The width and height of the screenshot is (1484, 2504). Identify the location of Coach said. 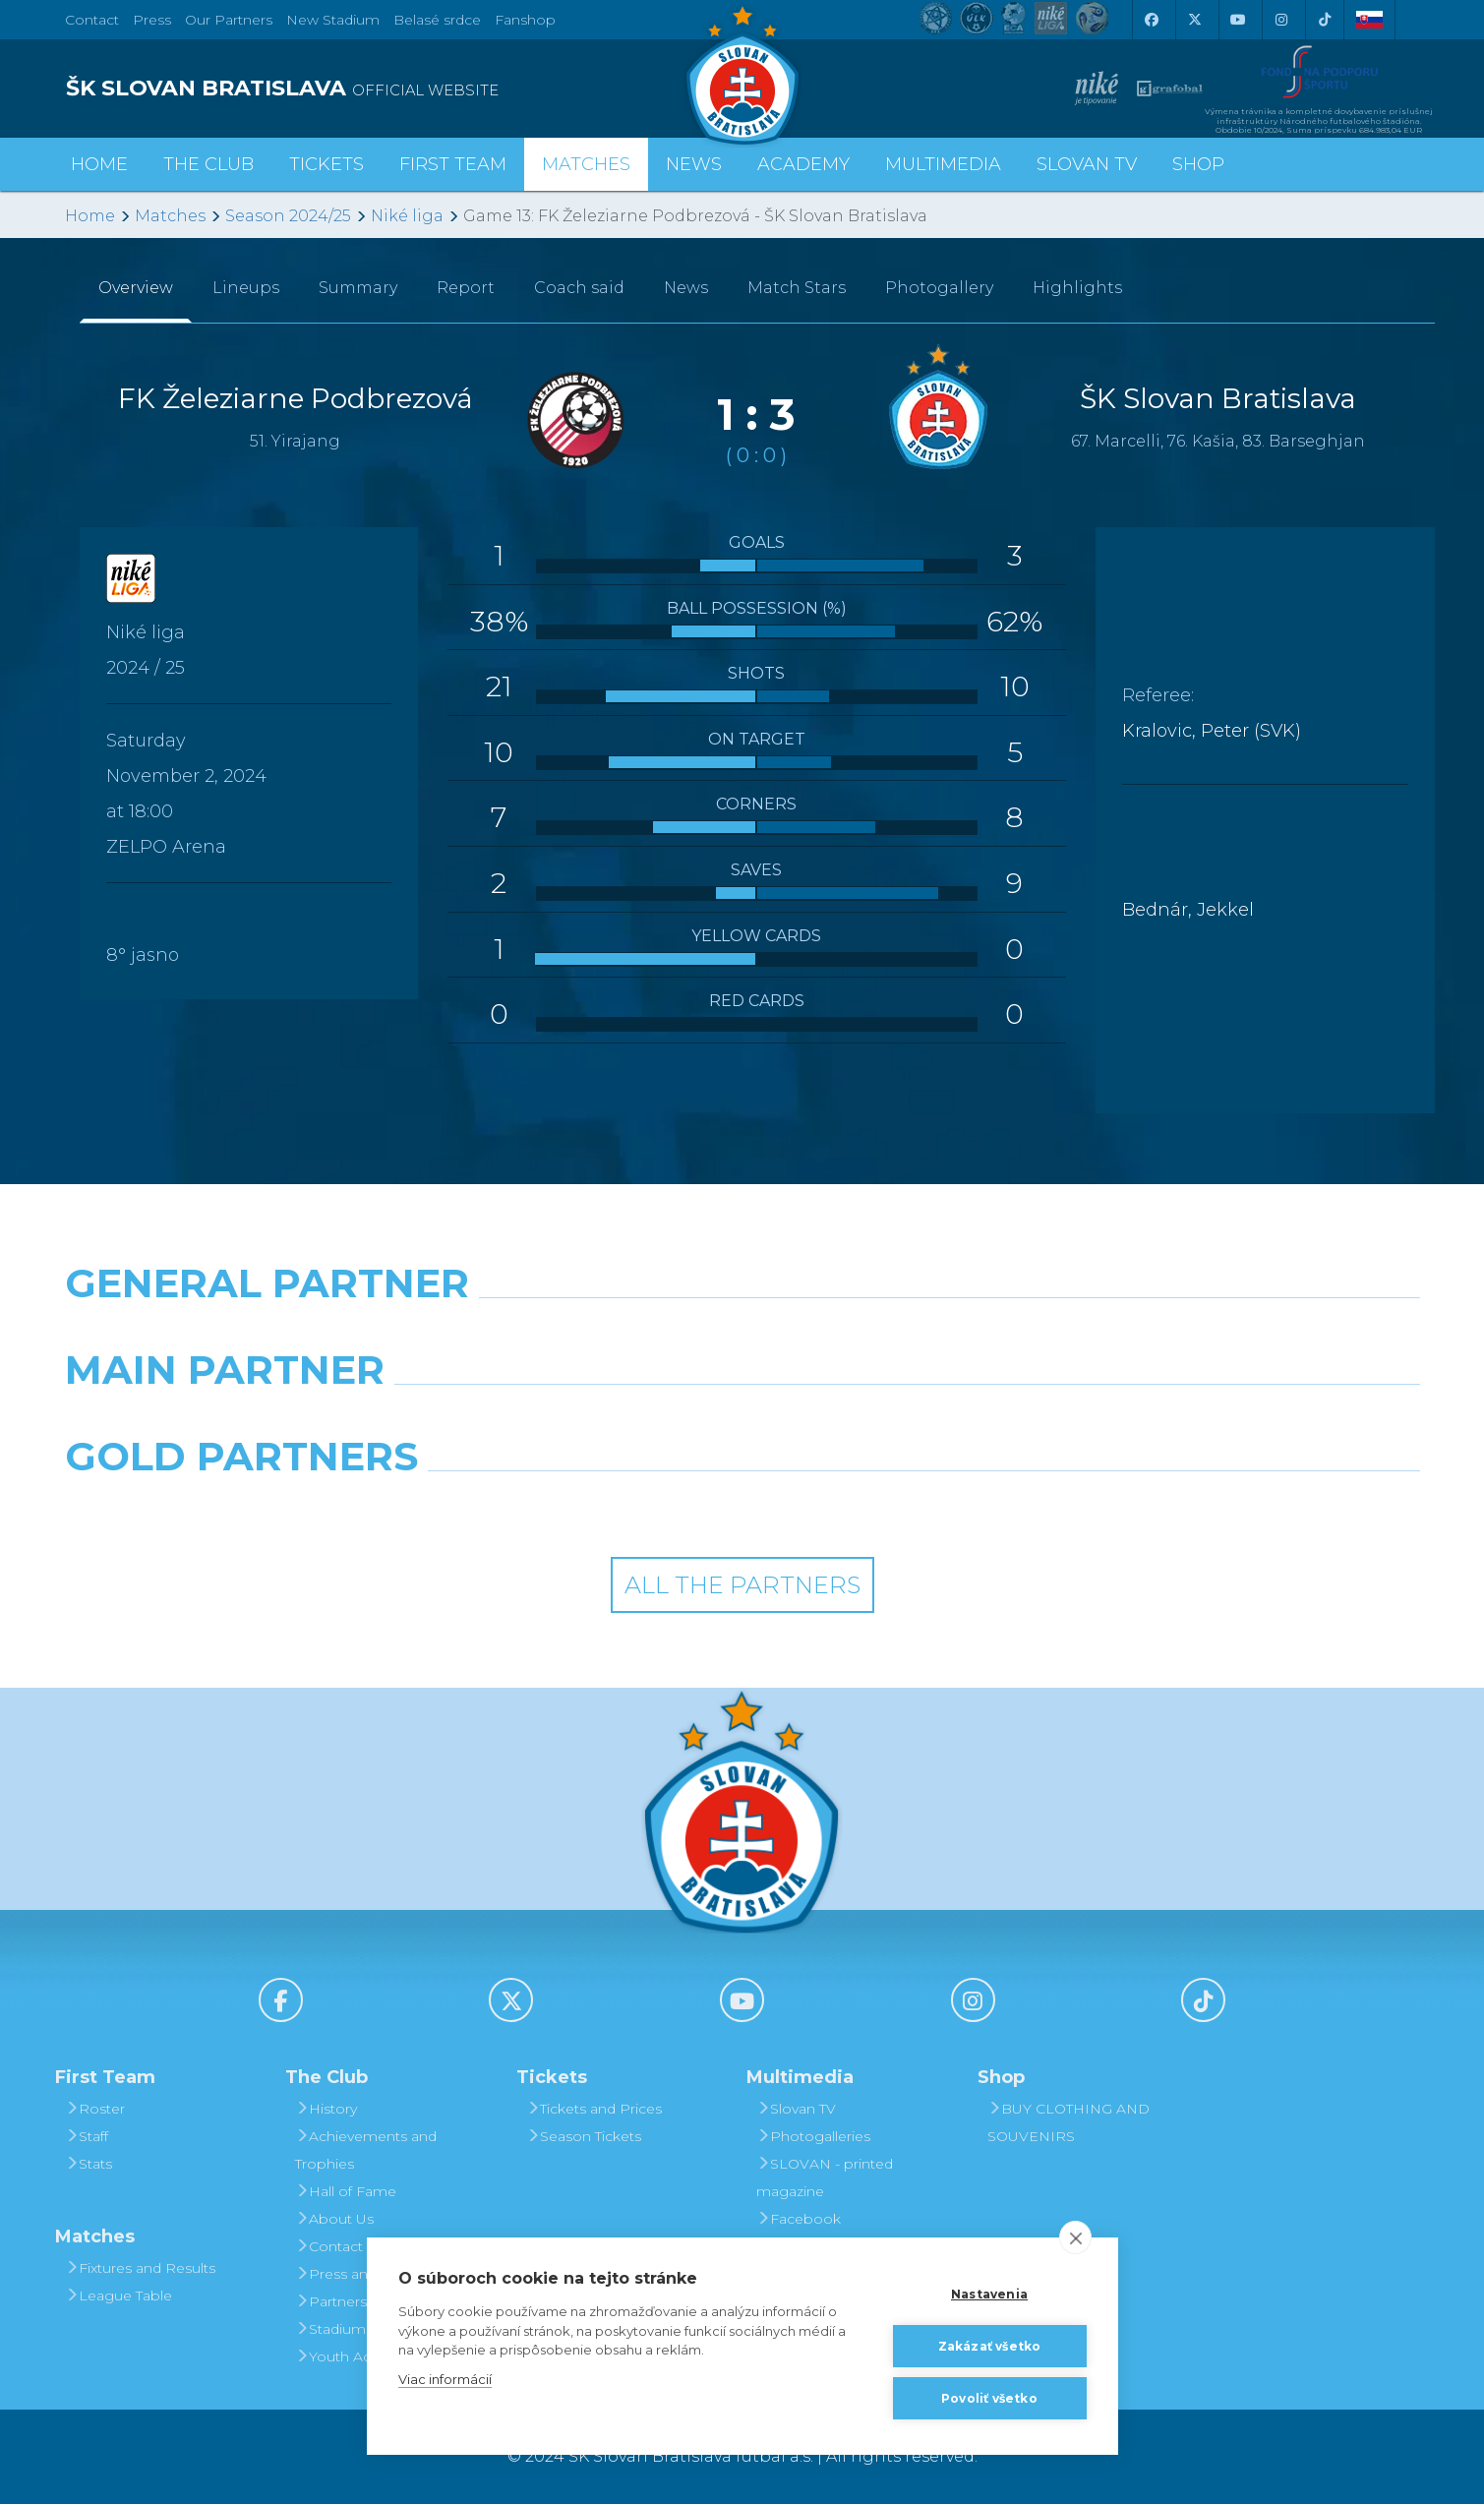
(579, 287).